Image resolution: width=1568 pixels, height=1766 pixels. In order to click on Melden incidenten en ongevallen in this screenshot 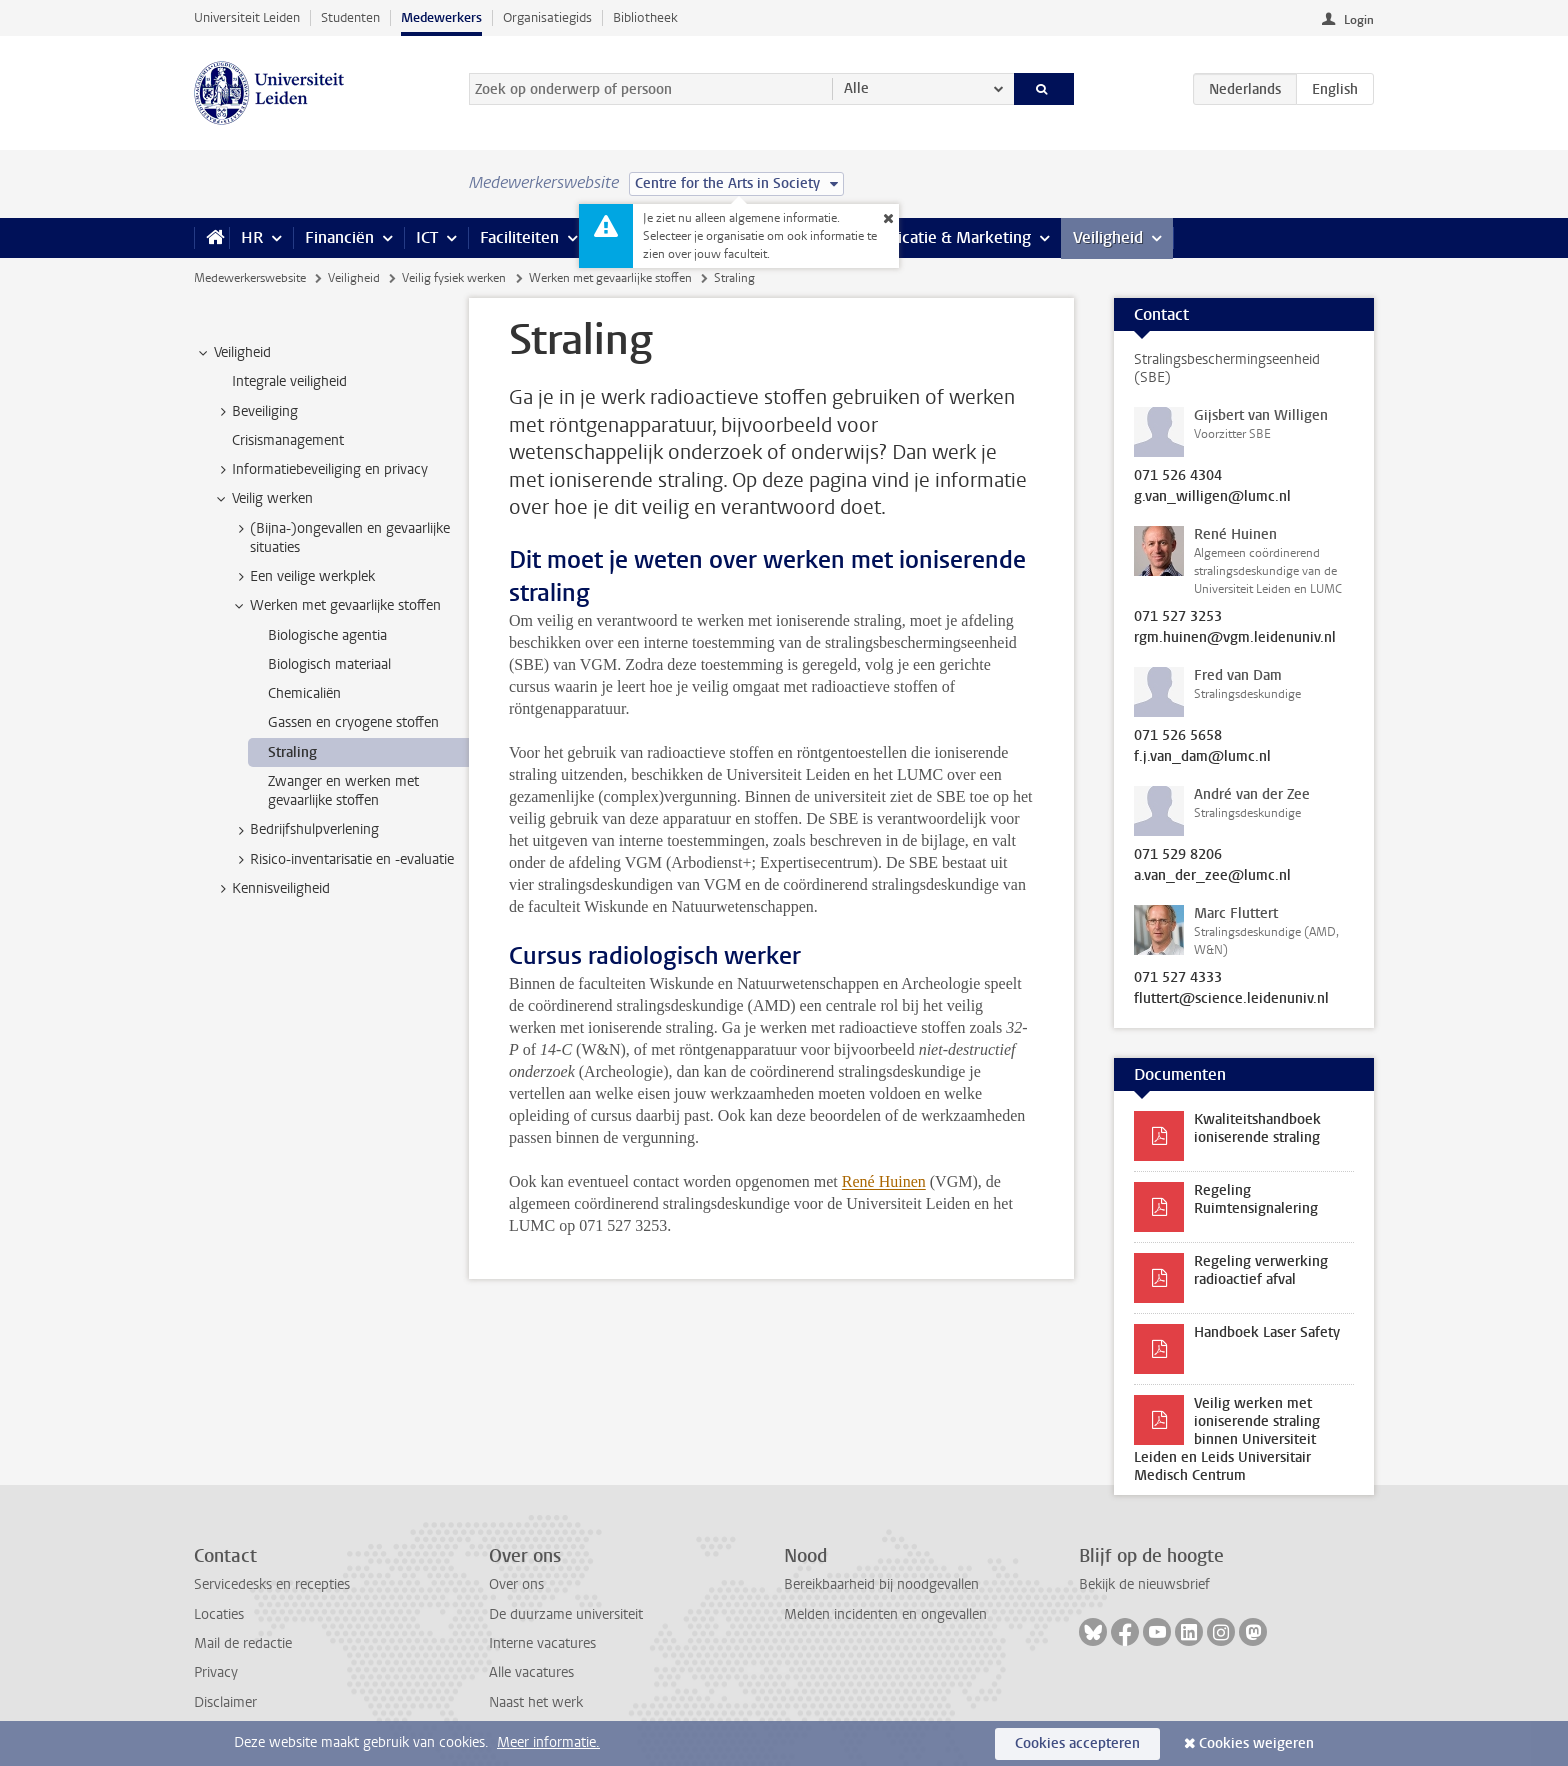, I will do `click(885, 1614)`.